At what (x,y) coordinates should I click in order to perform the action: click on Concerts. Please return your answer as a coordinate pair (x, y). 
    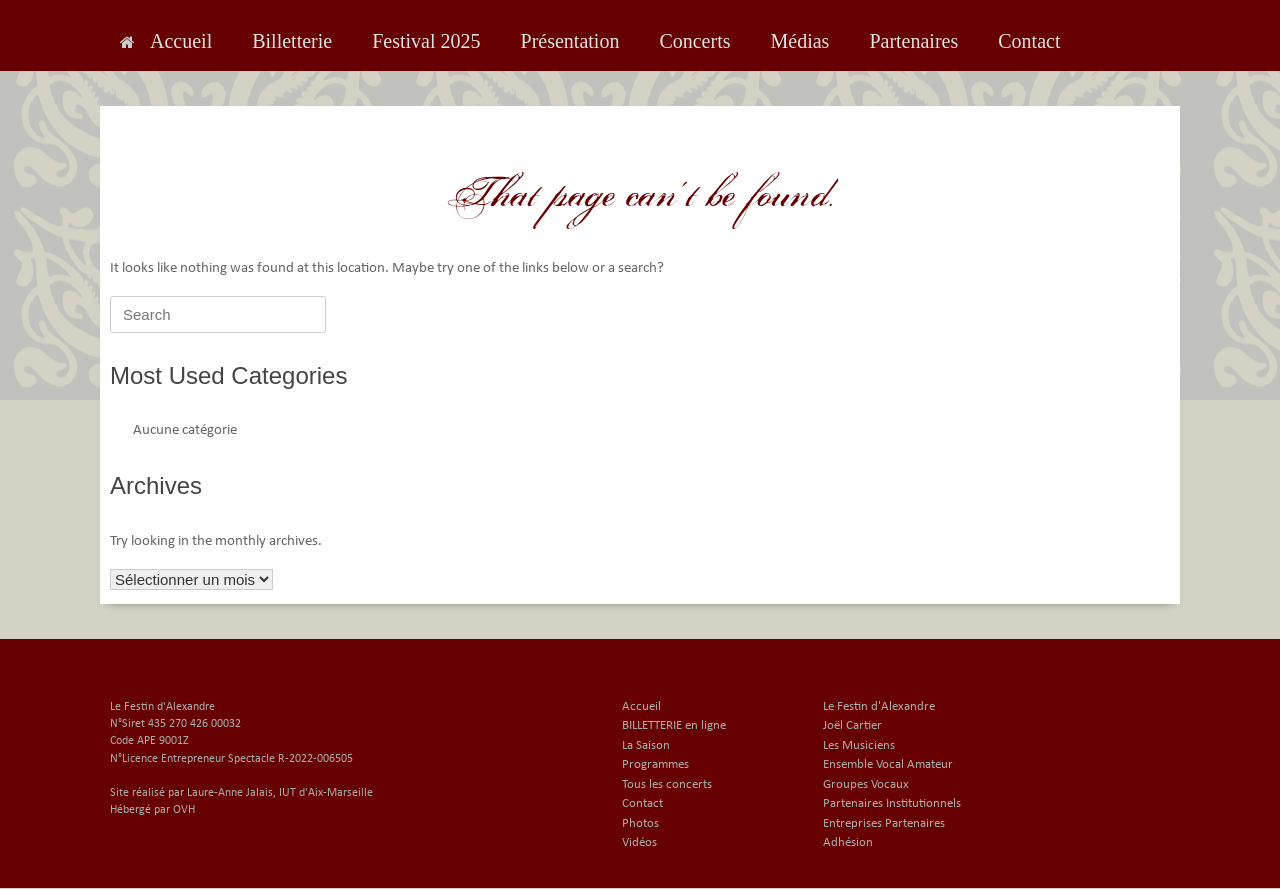
    Looking at the image, I should click on (694, 41).